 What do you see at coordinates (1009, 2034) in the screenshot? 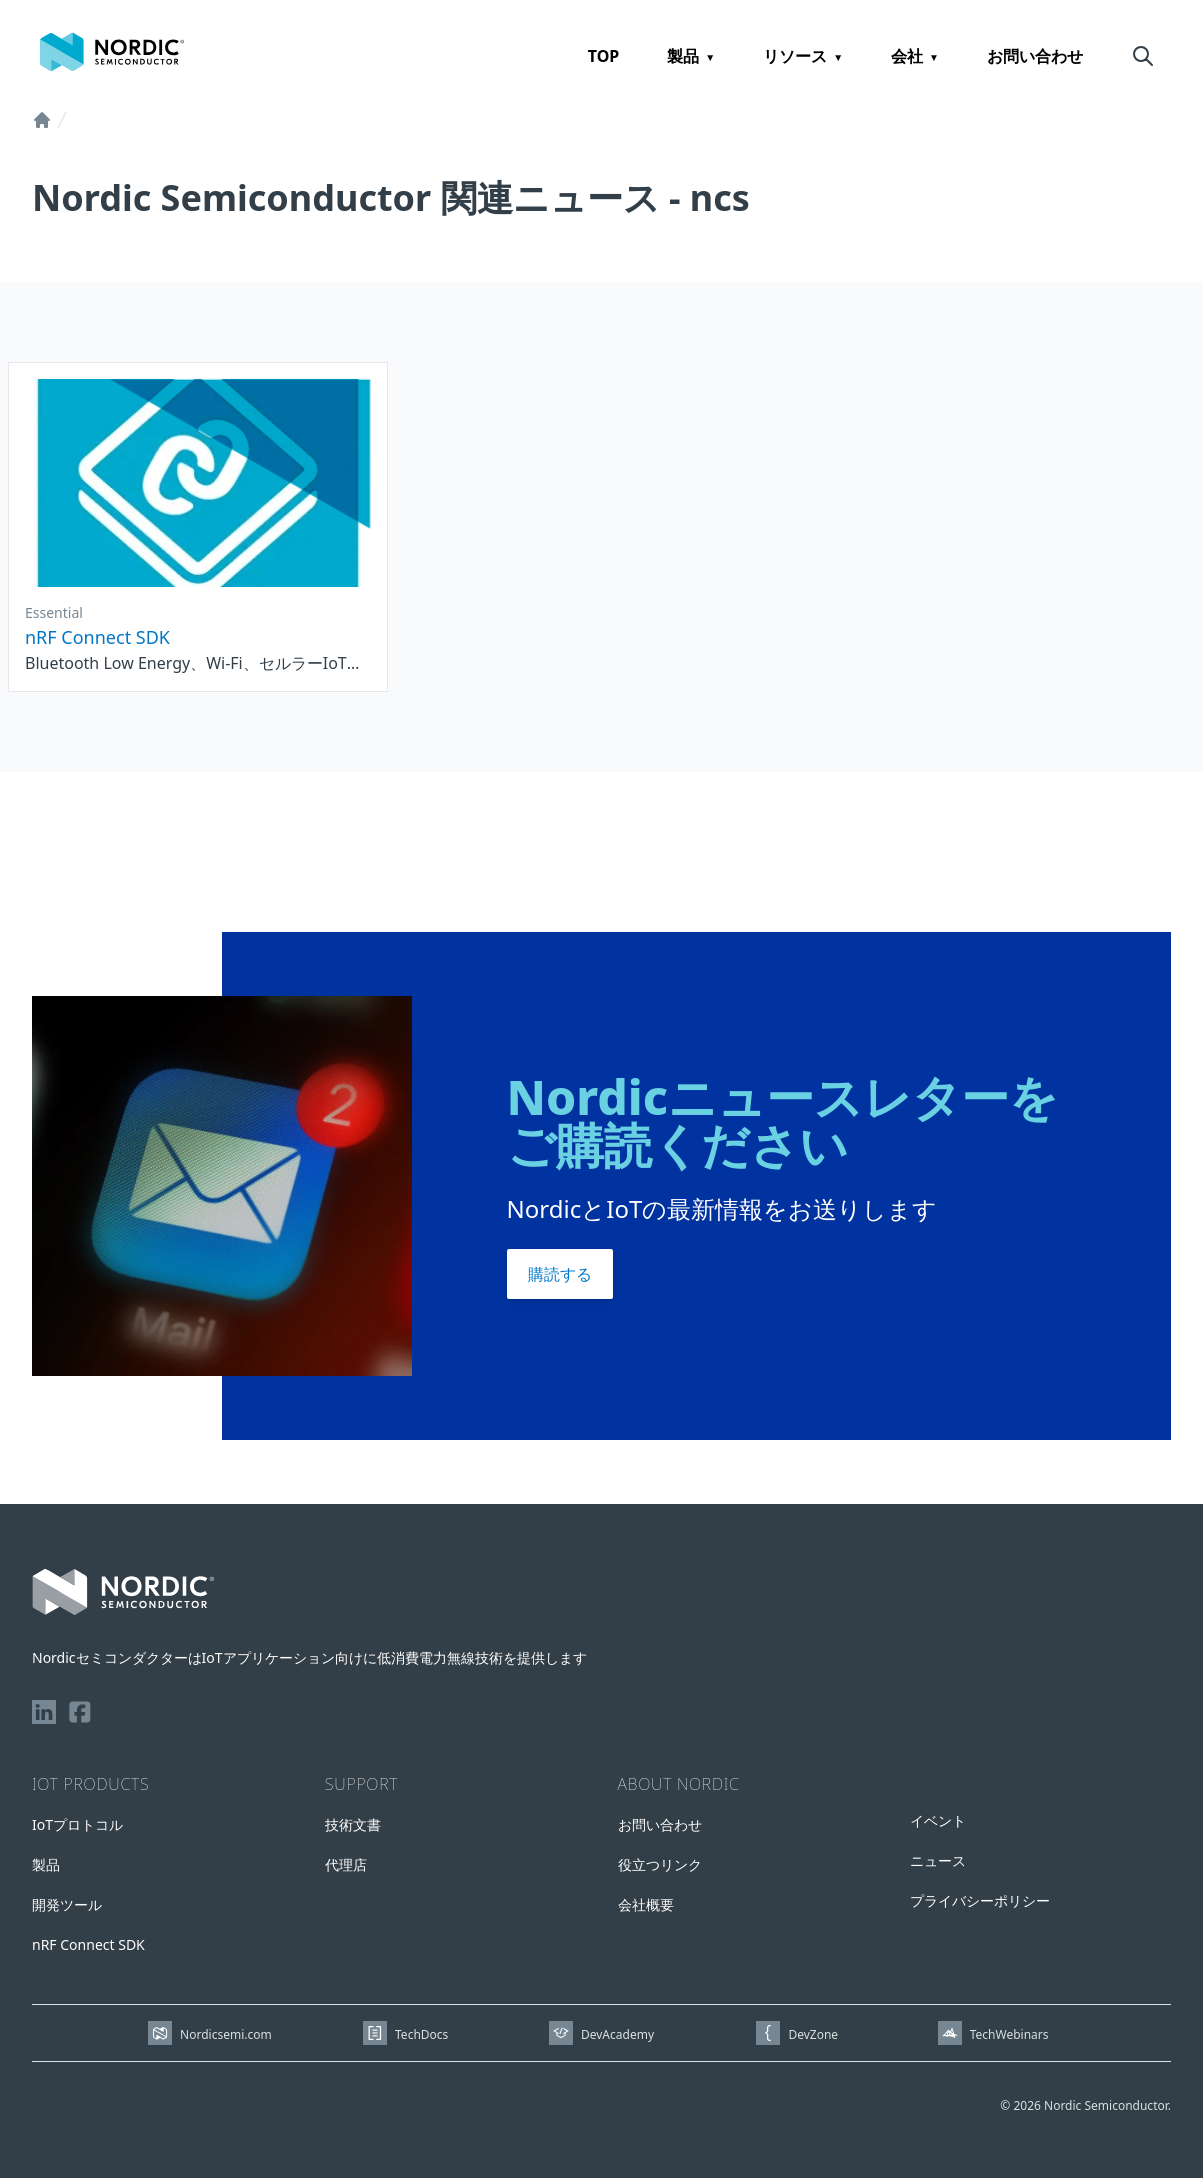
I see `TechWebinars` at bounding box center [1009, 2034].